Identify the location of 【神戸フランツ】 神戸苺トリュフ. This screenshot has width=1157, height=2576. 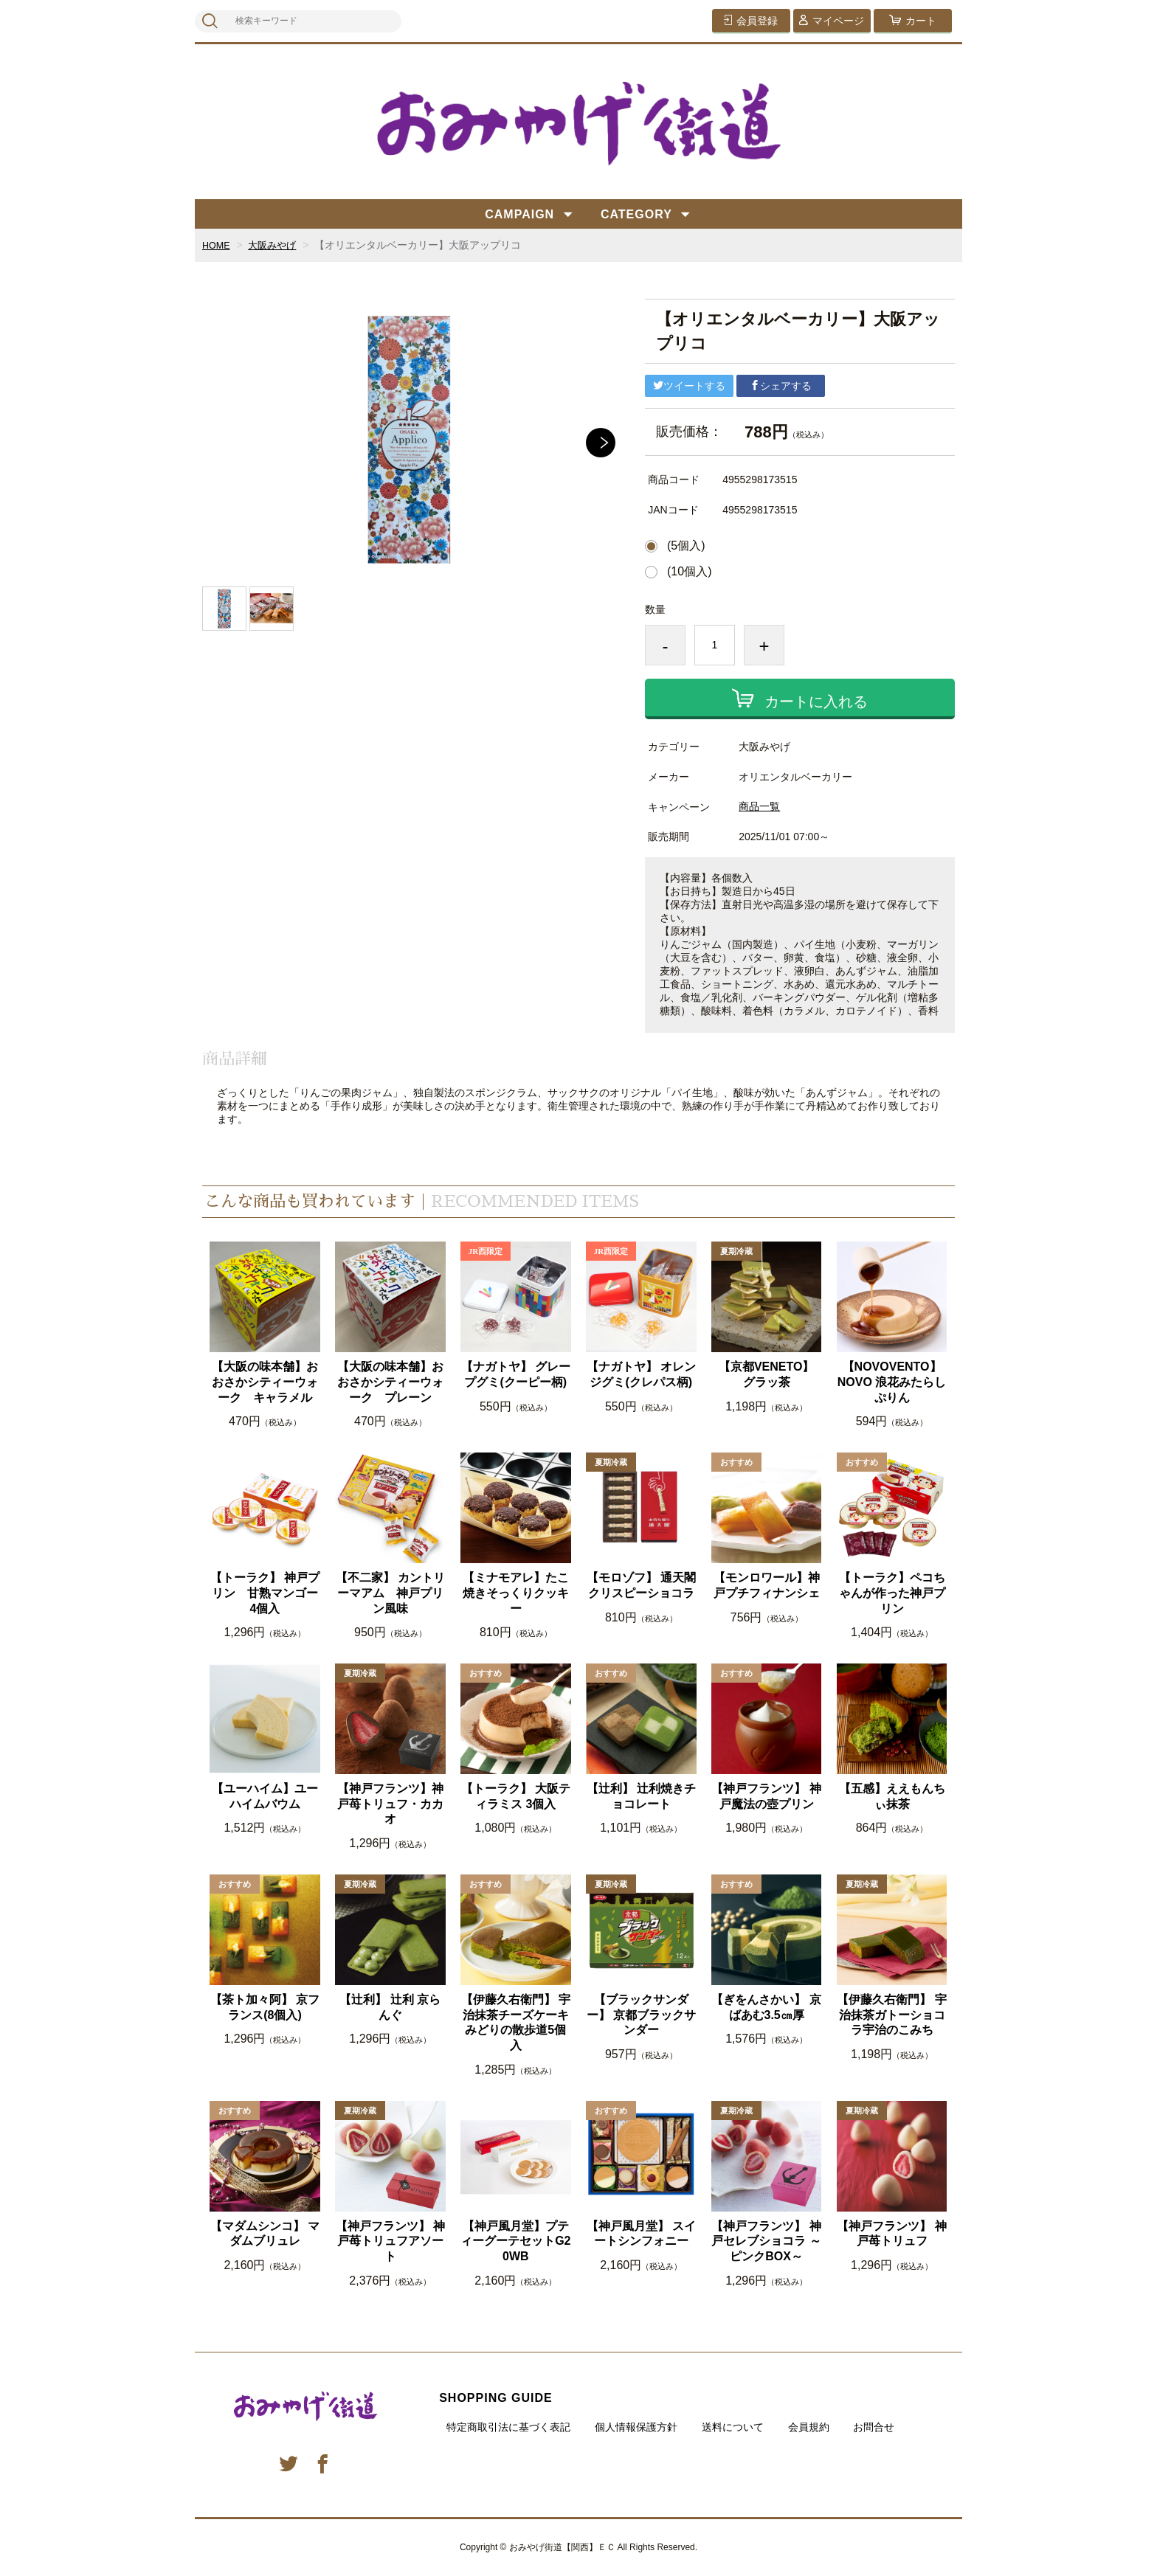
(891, 2234).